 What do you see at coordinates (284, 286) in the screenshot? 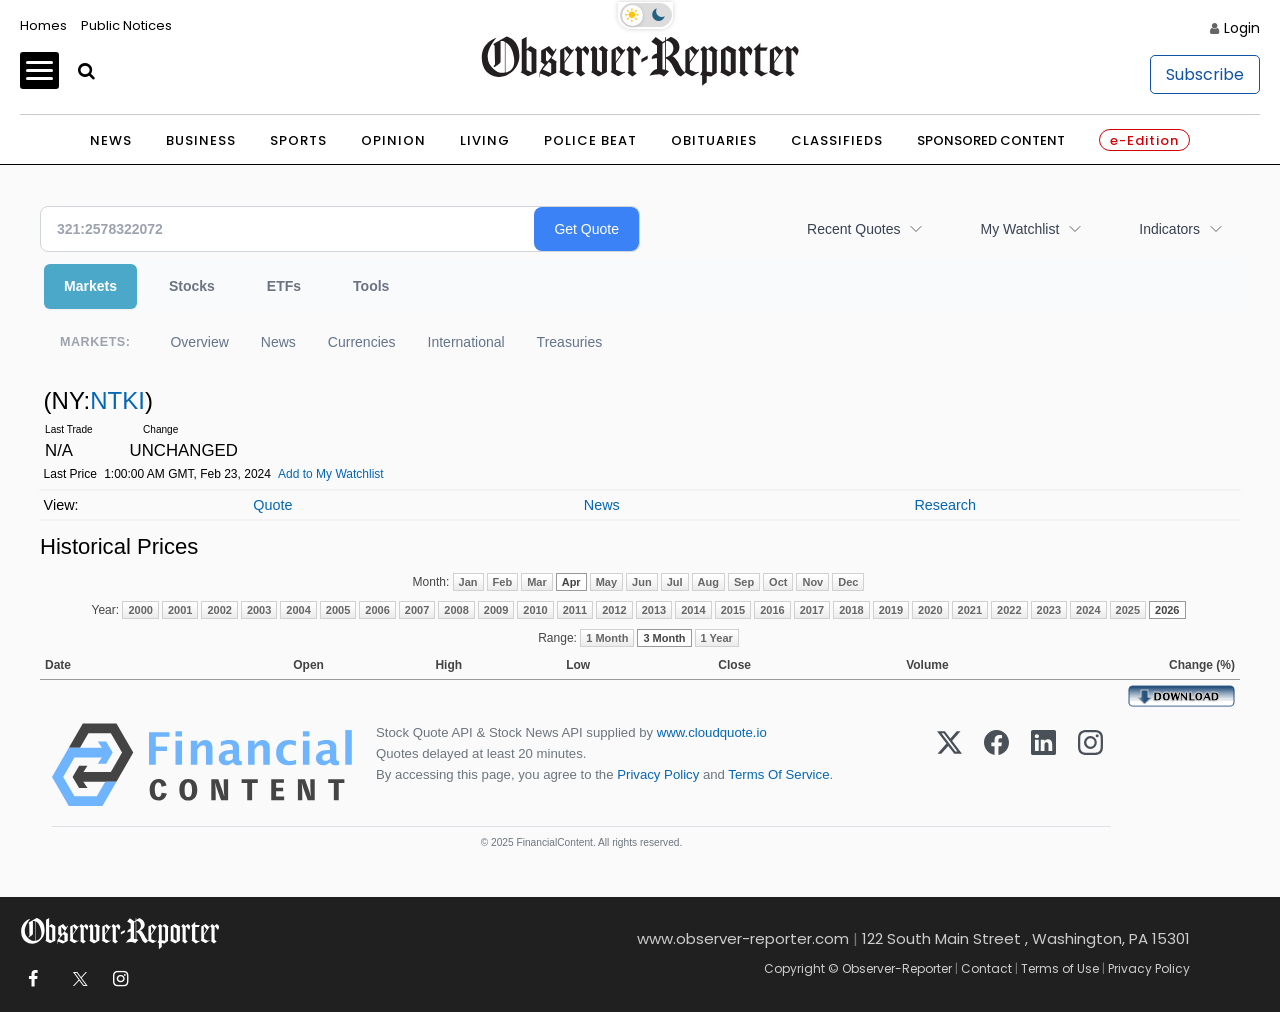
I see `ETFs` at bounding box center [284, 286].